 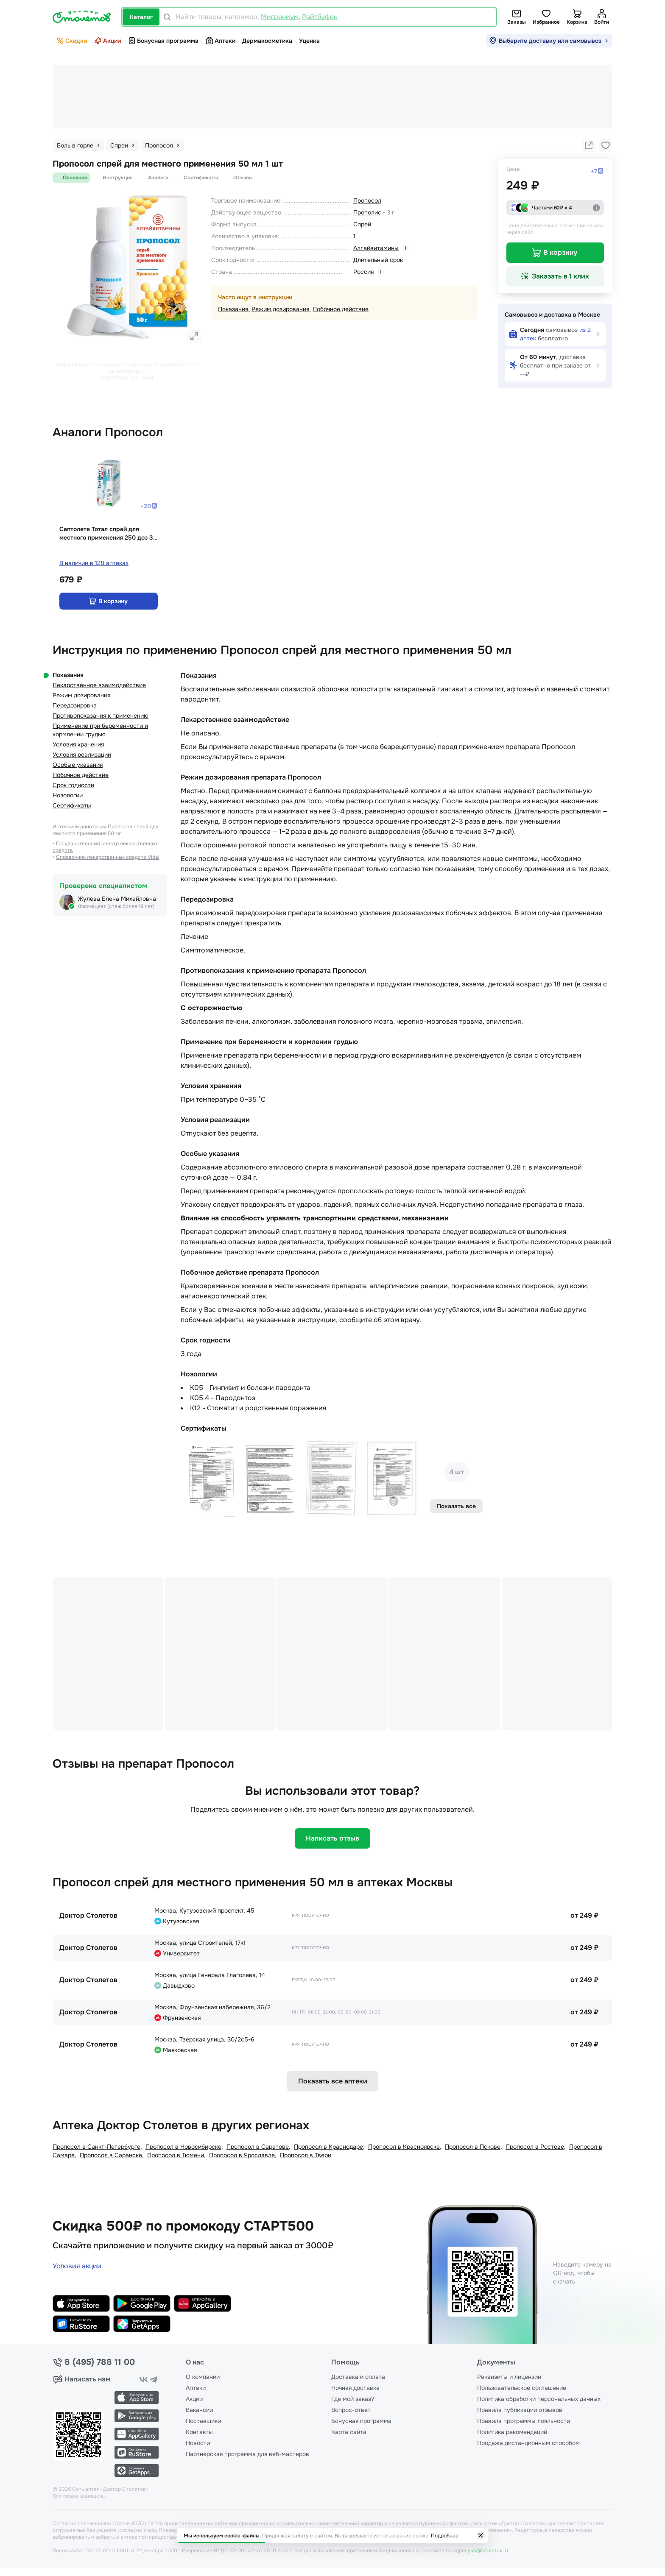 I want to click on Контакты, so click(x=199, y=2432).